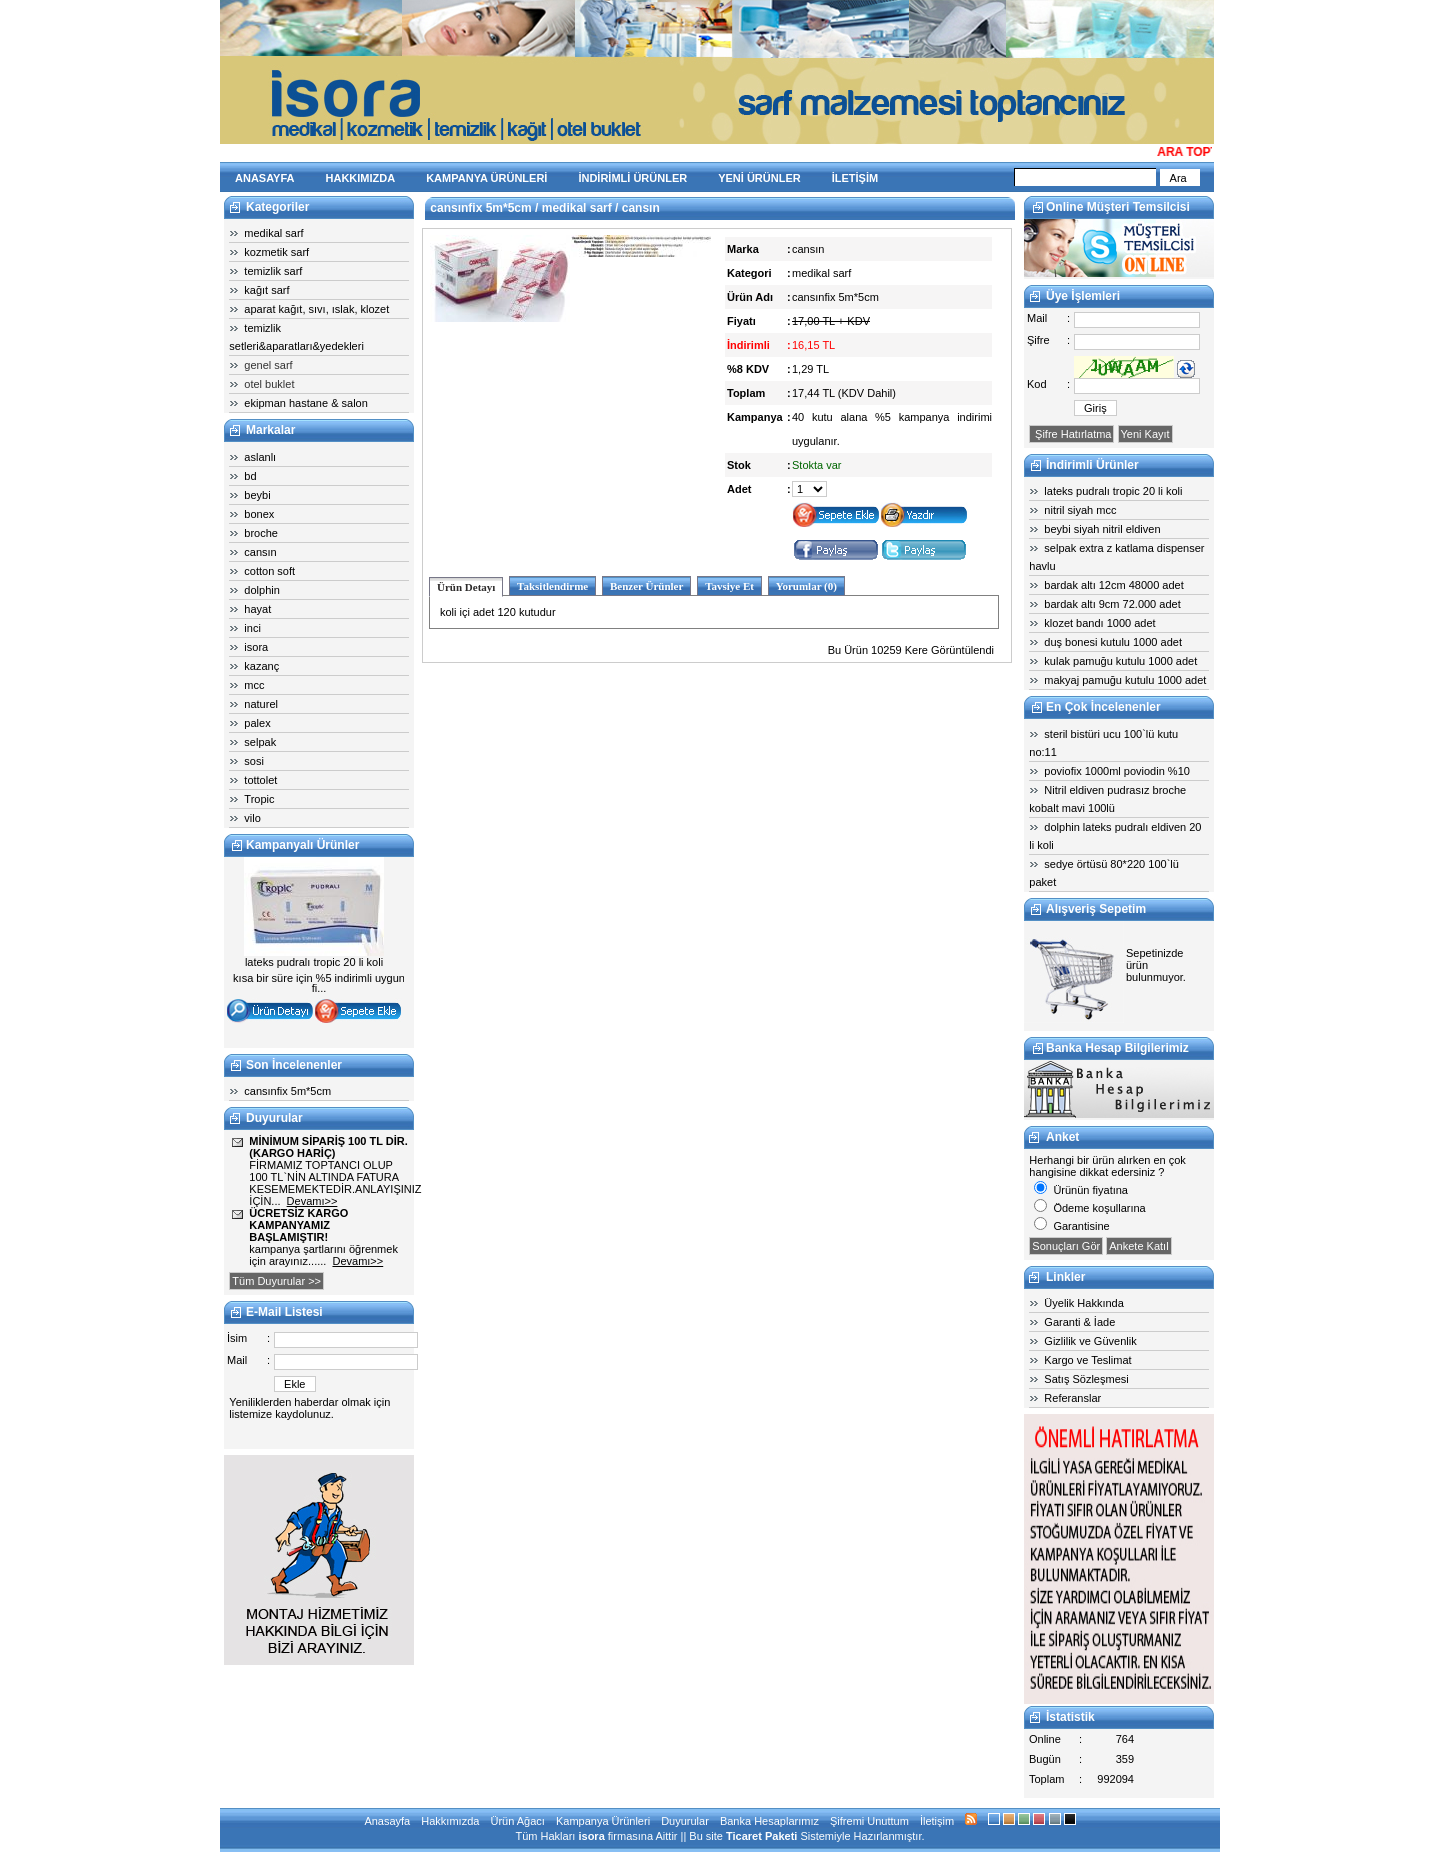 This screenshot has width=1440, height=1852. What do you see at coordinates (312, 1201) in the screenshot?
I see `Devamı>>` at bounding box center [312, 1201].